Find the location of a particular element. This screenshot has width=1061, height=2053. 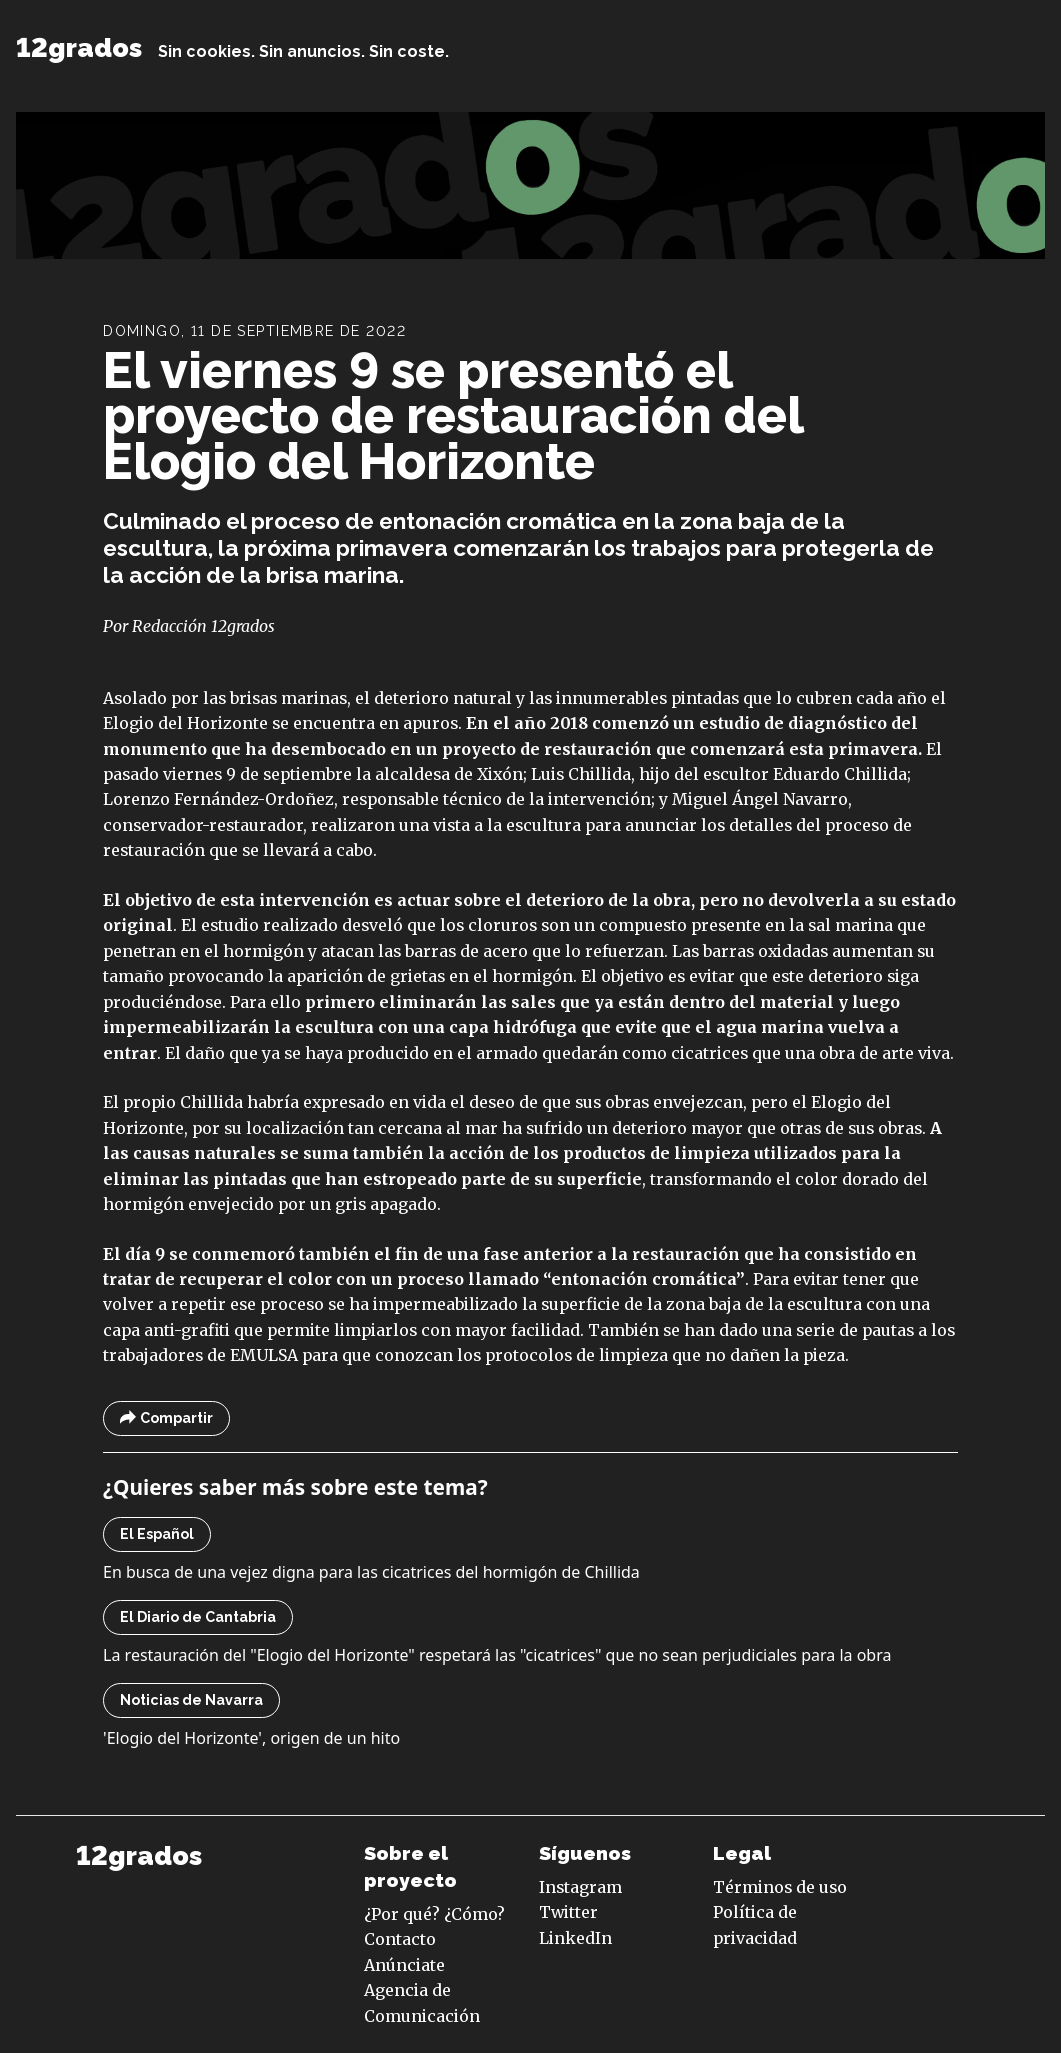

Anúnciate is located at coordinates (404, 1965).